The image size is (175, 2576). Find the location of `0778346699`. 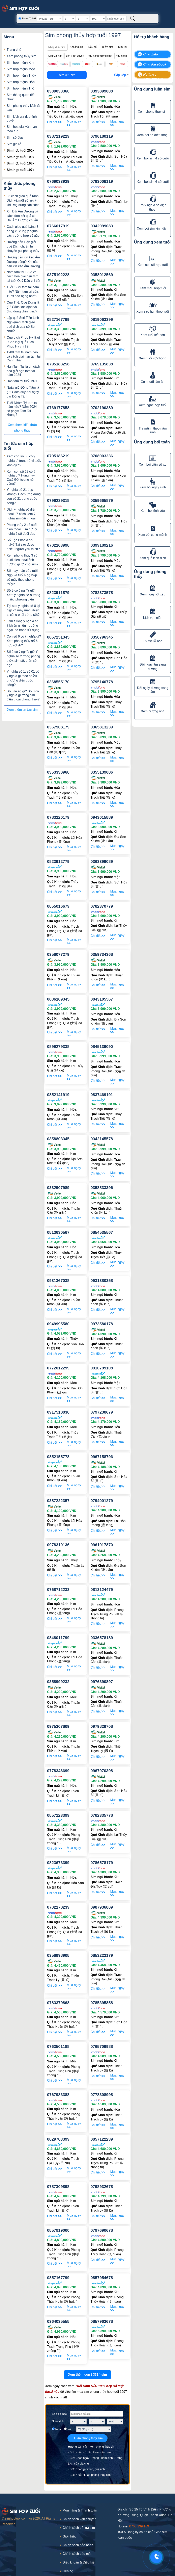

0778346699 is located at coordinates (58, 1771).